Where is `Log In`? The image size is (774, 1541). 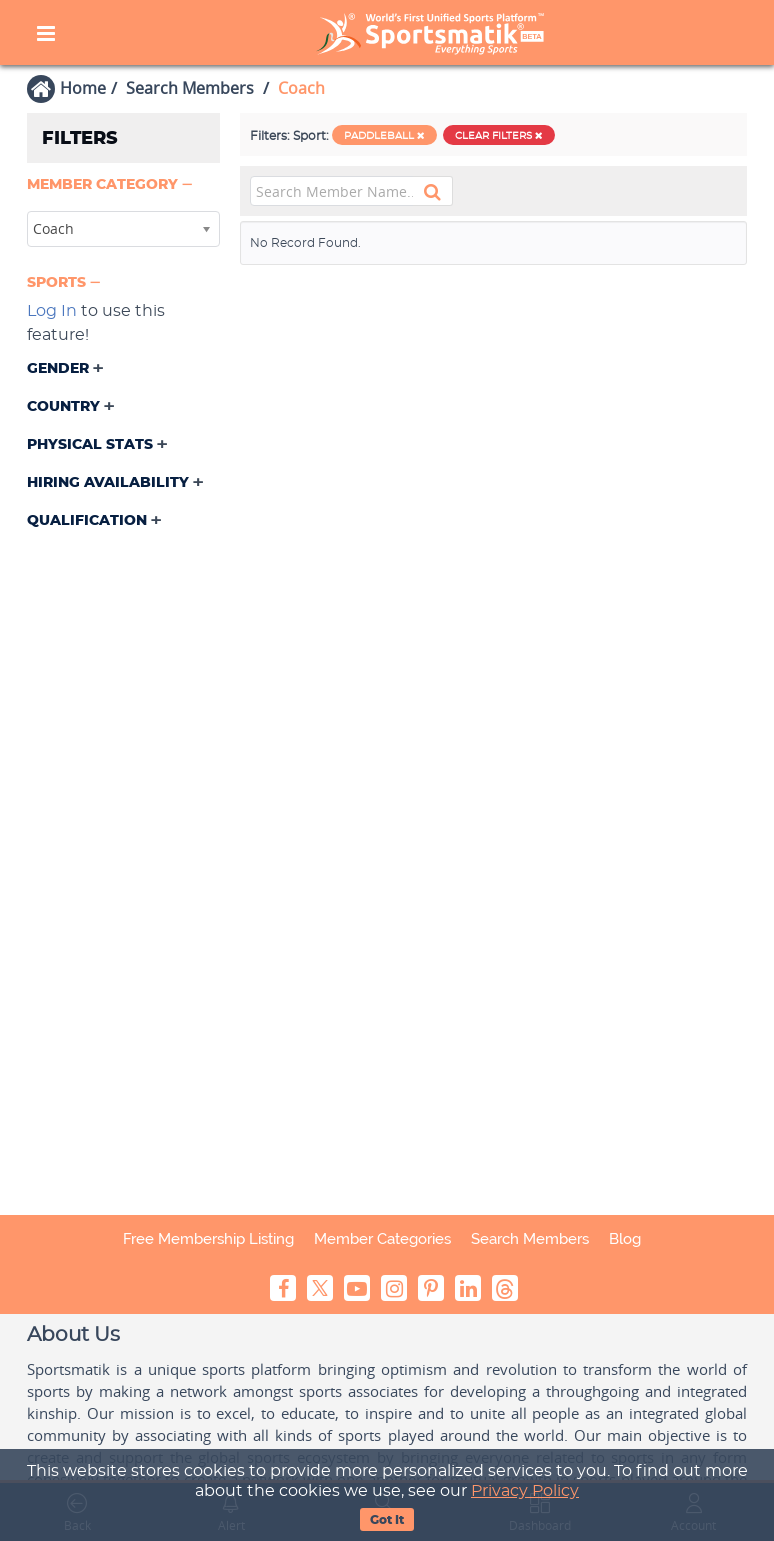 Log In is located at coordinates (52, 311).